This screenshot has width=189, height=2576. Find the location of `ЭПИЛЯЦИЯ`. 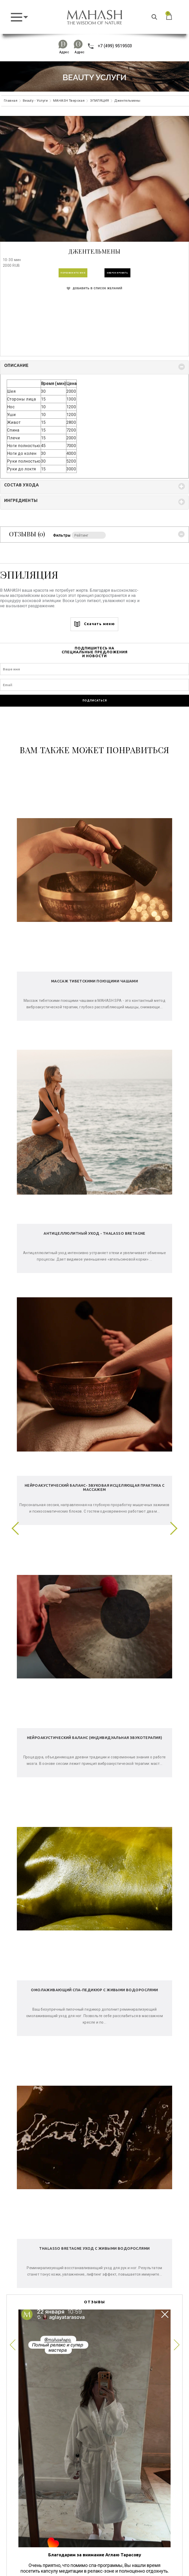

ЭПИЛЯЦИЯ is located at coordinates (99, 100).